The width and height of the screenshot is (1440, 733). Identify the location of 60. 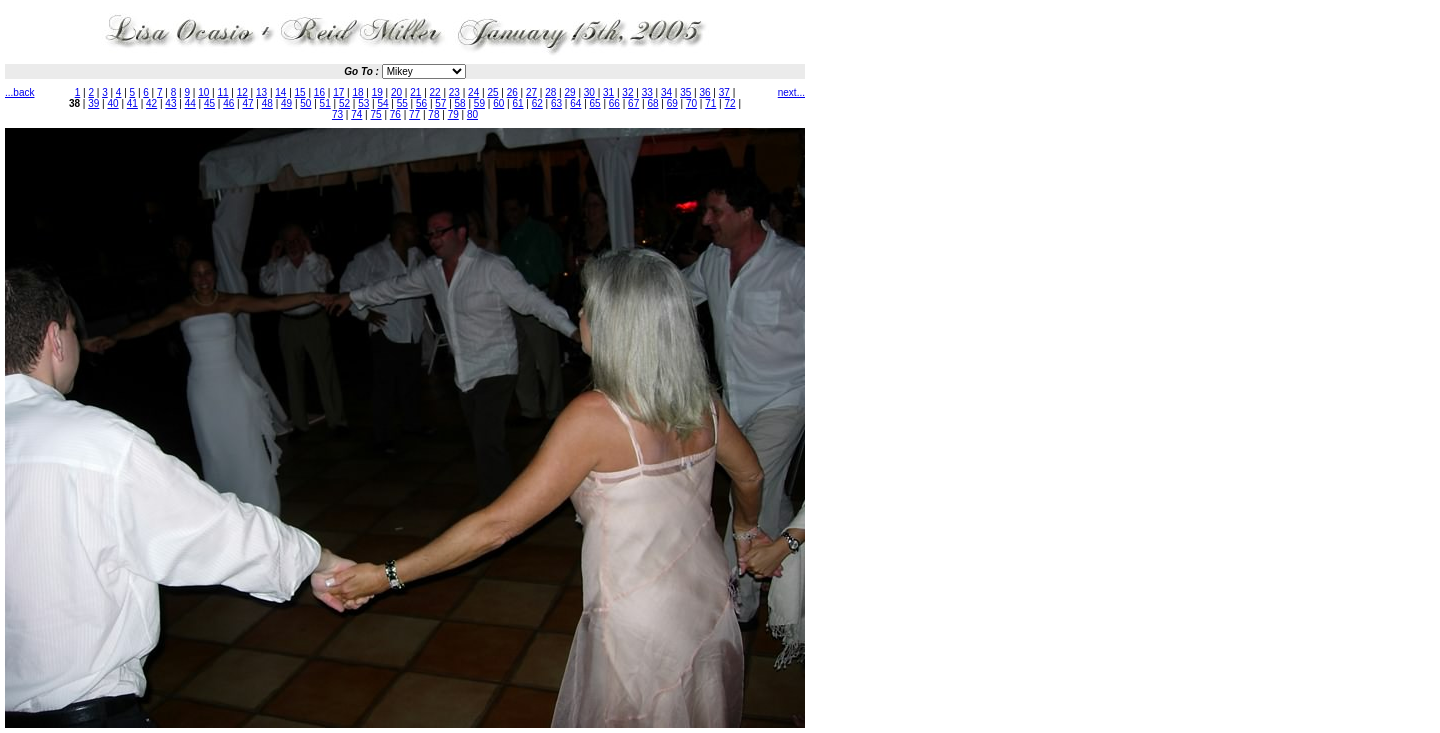
(498, 103).